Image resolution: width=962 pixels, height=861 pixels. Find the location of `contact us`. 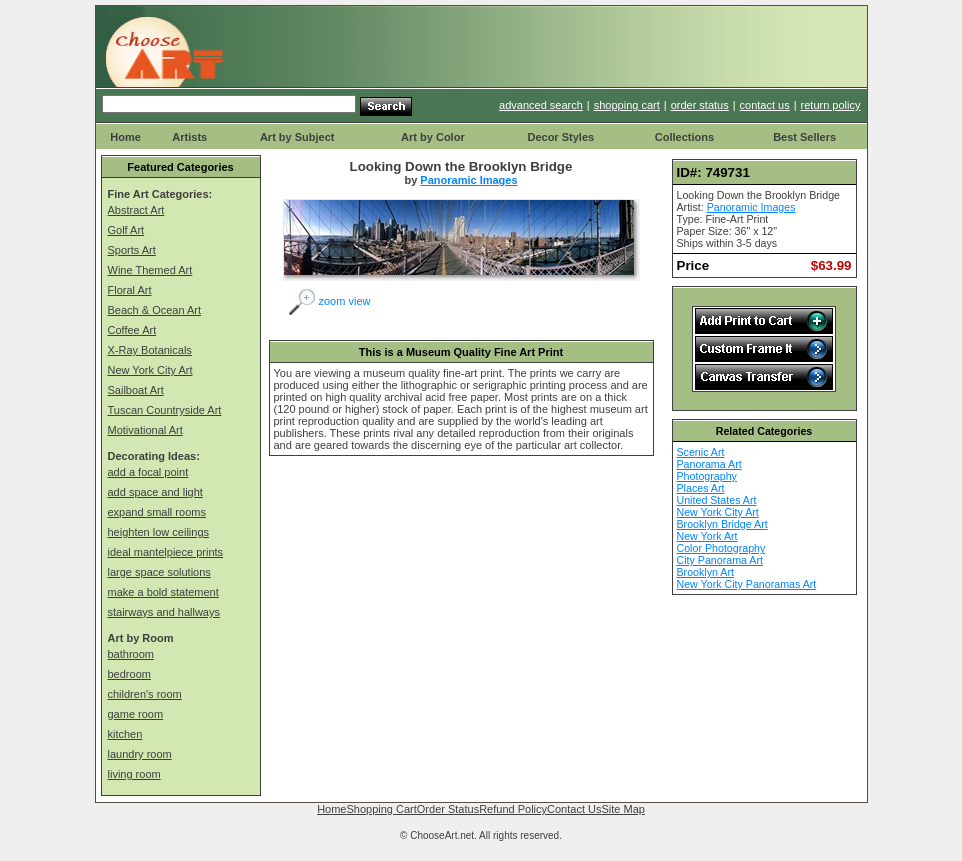

contact us is located at coordinates (765, 105).